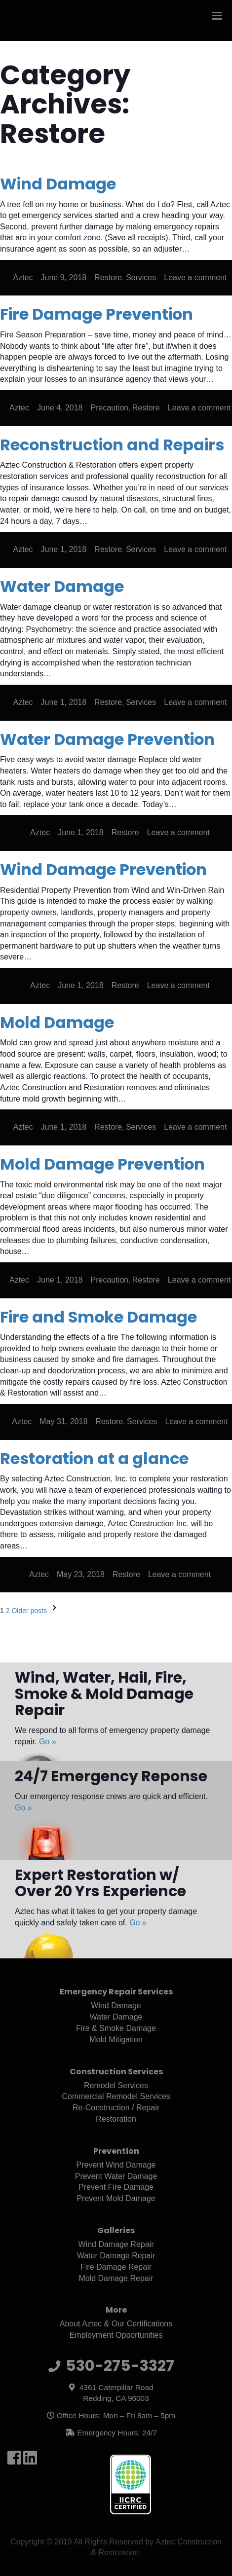  What do you see at coordinates (96, 314) in the screenshot?
I see `Fire Damage Prevention` at bounding box center [96, 314].